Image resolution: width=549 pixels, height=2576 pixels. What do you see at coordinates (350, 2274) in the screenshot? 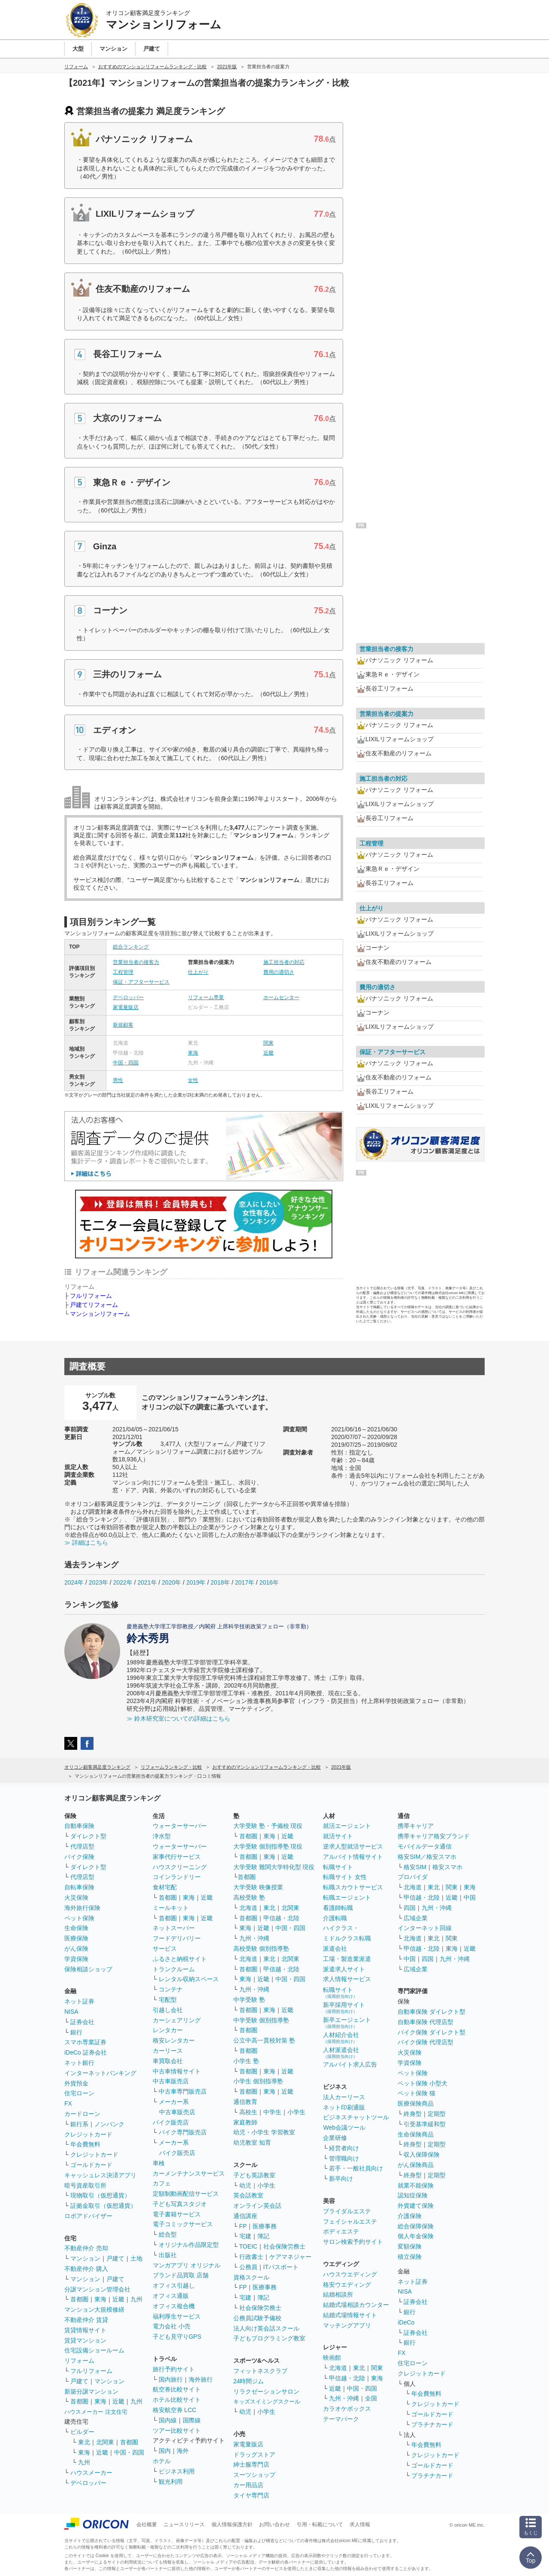
I see `ハウスウエディング` at bounding box center [350, 2274].